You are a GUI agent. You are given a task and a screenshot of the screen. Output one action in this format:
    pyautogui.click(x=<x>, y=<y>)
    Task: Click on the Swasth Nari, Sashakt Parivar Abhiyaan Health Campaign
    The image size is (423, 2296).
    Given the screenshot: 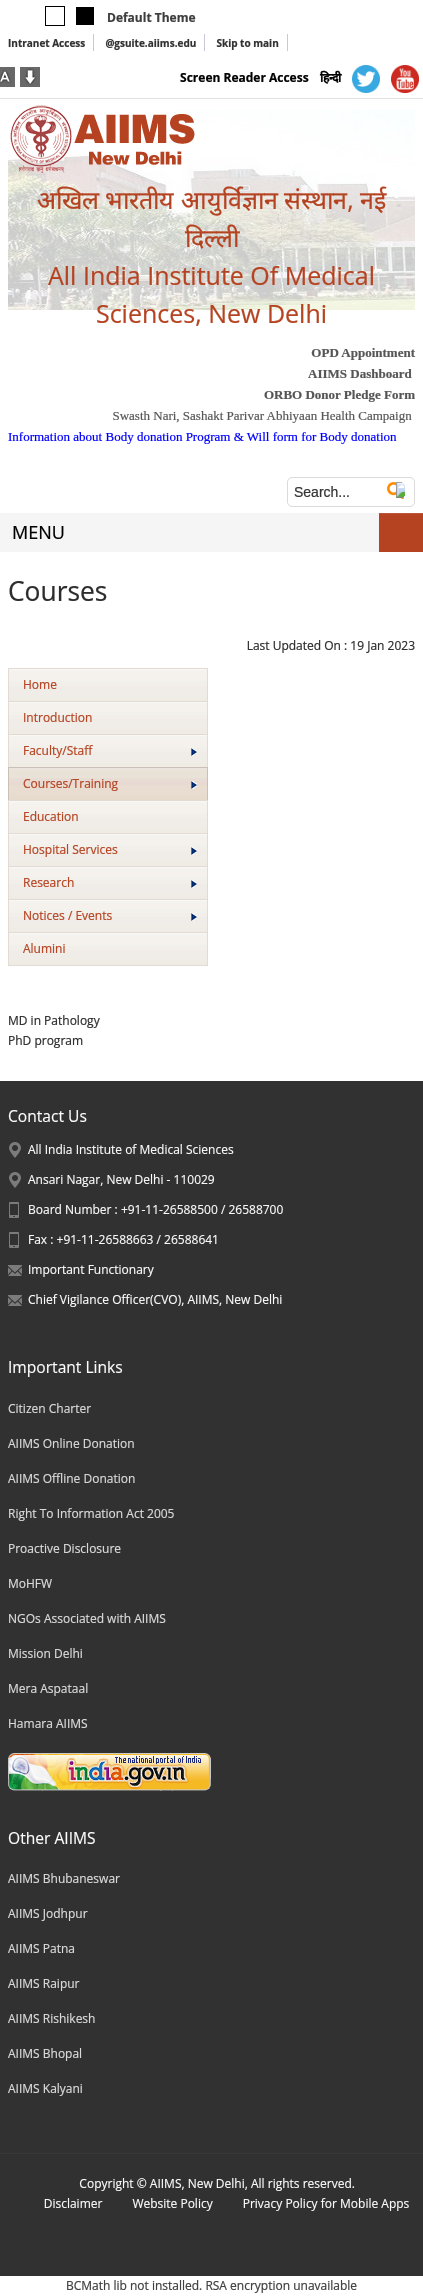 What is the action you would take?
    pyautogui.click(x=261, y=415)
    